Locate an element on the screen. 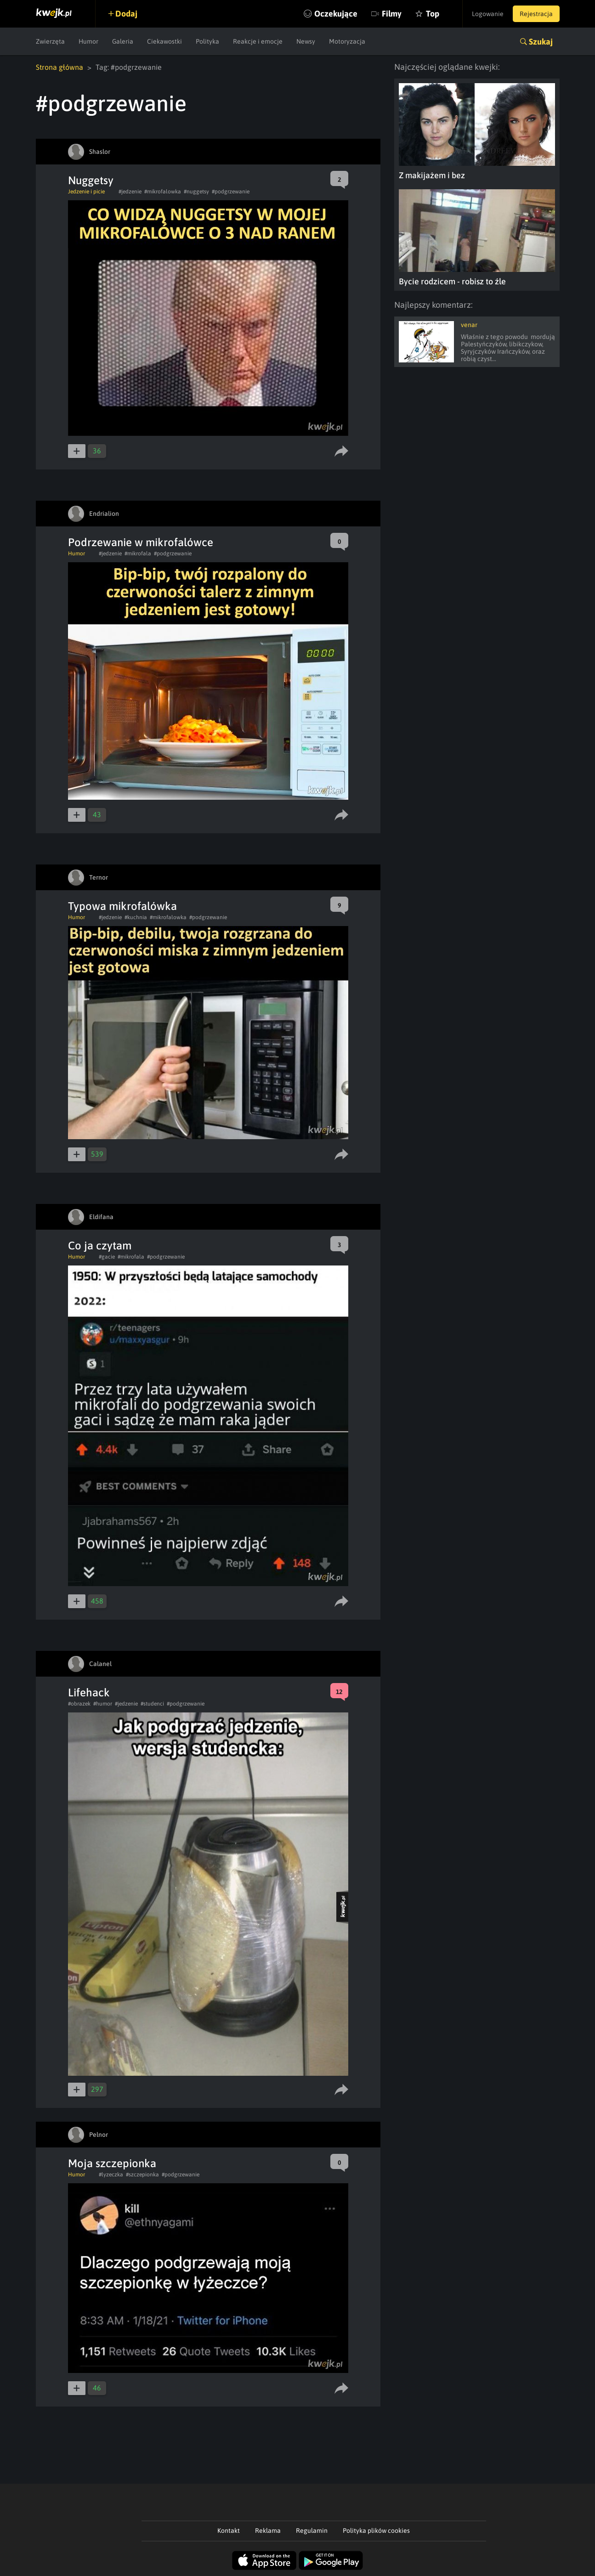 This screenshot has height=2576, width=595. Polityka plików cookies is located at coordinates (376, 2530).